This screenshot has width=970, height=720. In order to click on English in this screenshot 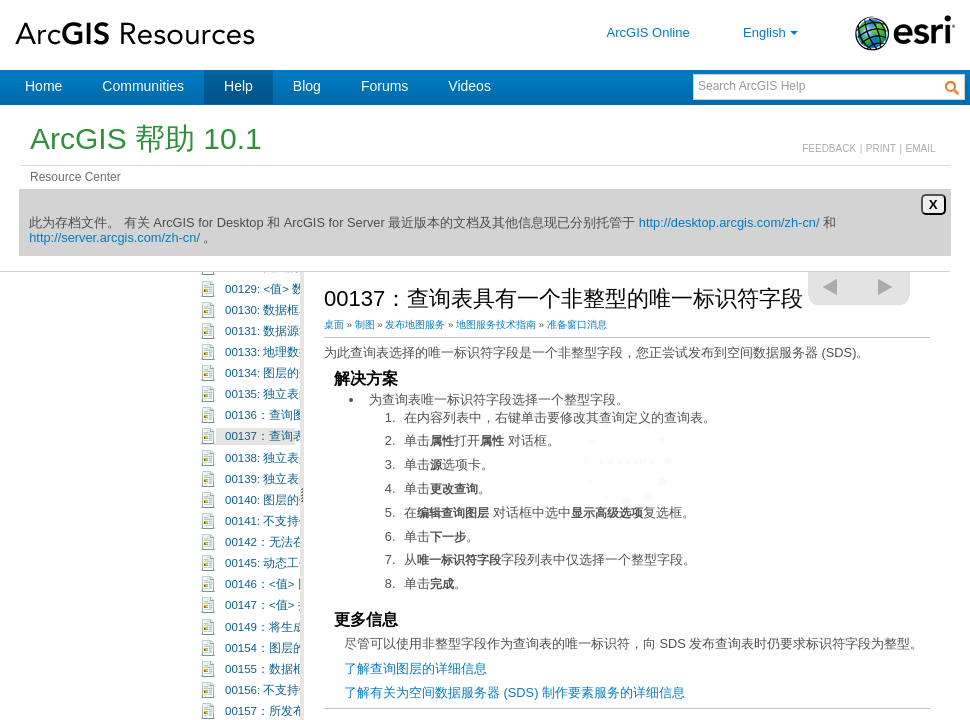, I will do `click(772, 32)`.